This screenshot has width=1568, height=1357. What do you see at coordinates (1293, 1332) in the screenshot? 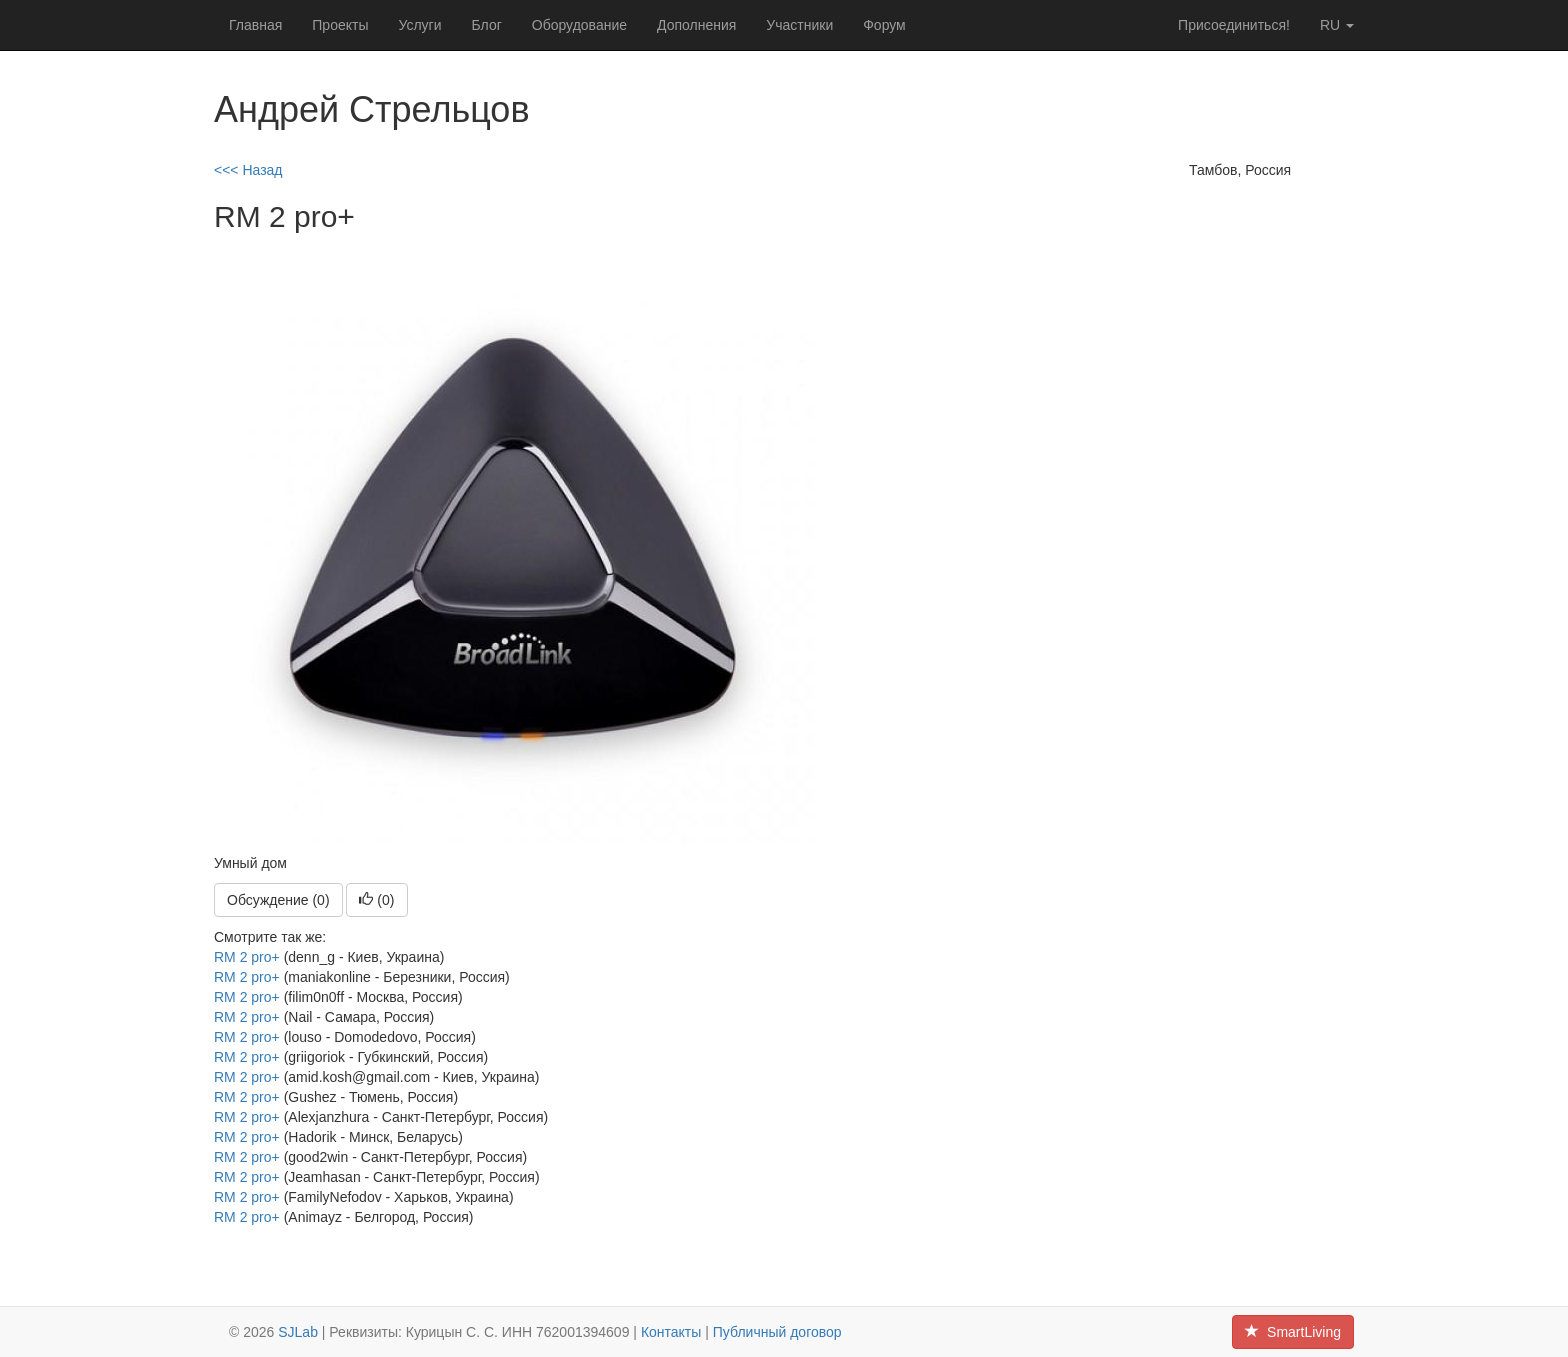
I see `SmartLiving` at bounding box center [1293, 1332].